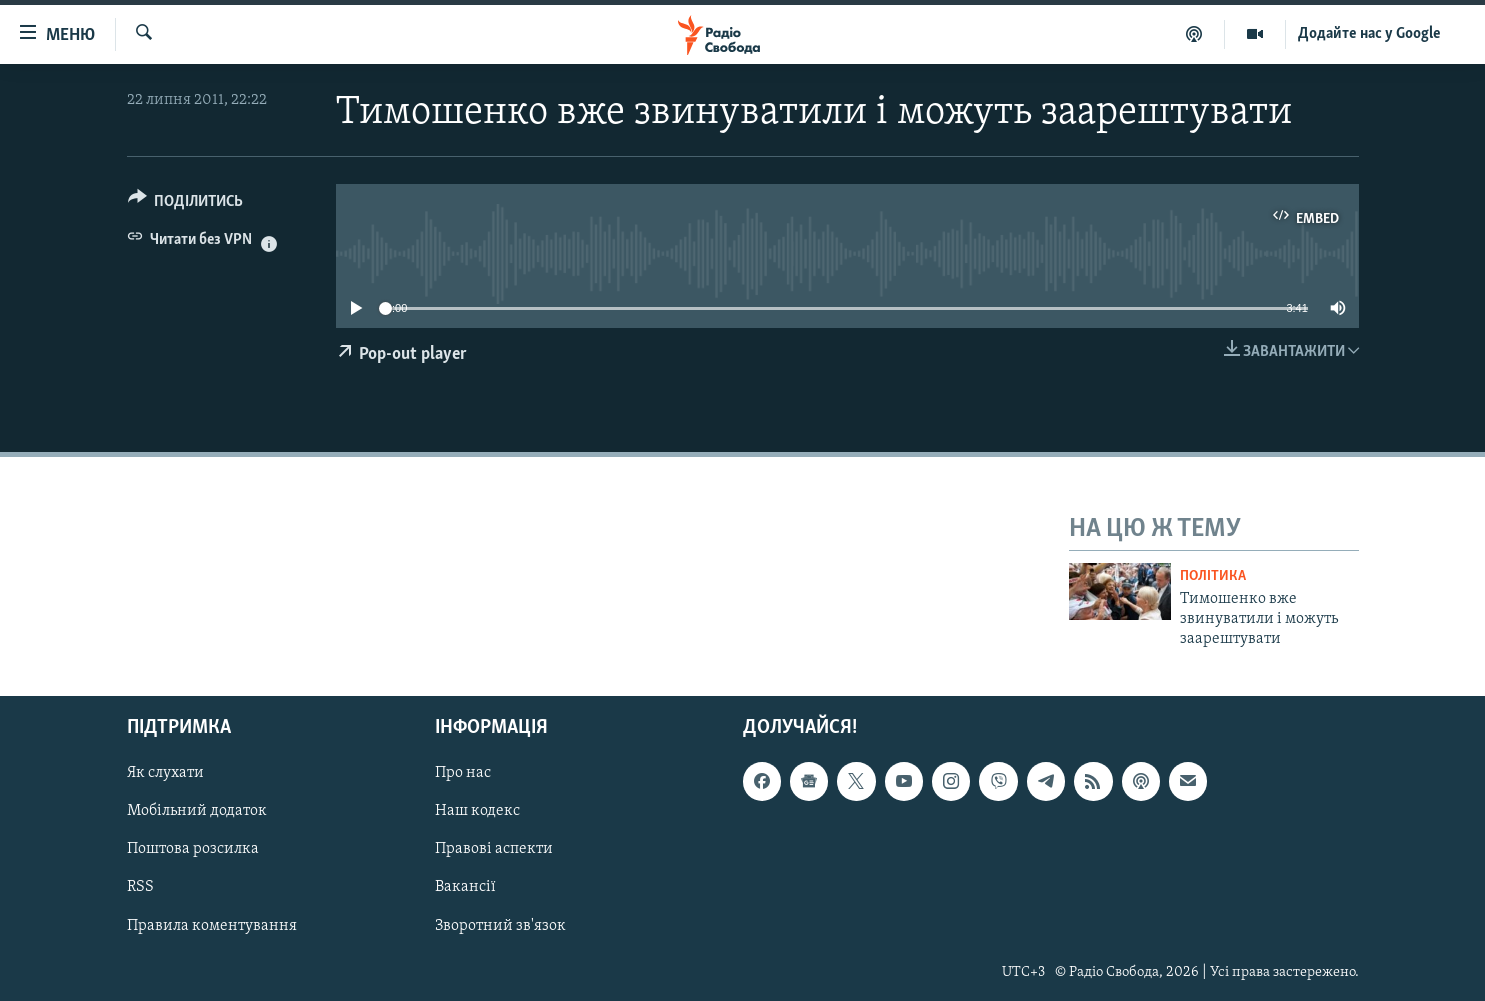 This screenshot has width=1485, height=1001. What do you see at coordinates (193, 849) in the screenshot?
I see `Поштова розсилка` at bounding box center [193, 849].